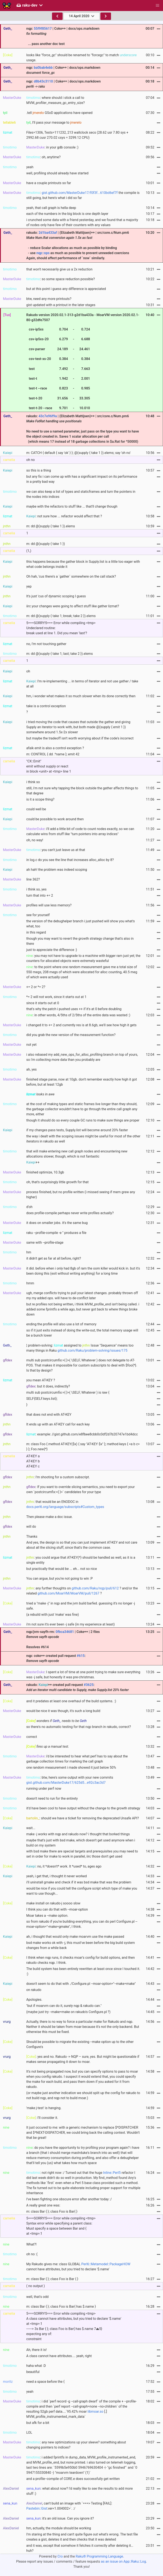 The width and height of the screenshot is (163, 2576). What do you see at coordinates (92, 1350) in the screenshot?
I see `github.com/Raku/problem-solving/issues/175` at bounding box center [92, 1350].